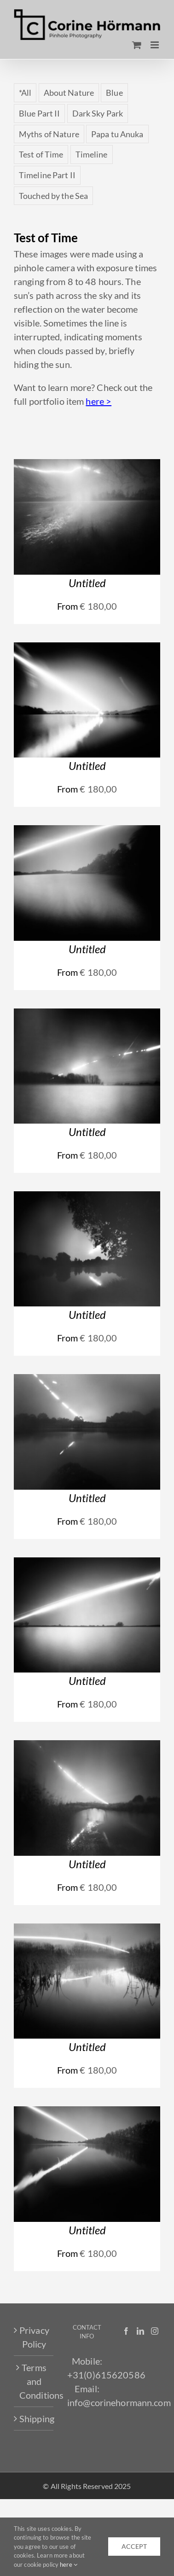  What do you see at coordinates (41, 154) in the screenshot?
I see `Test of Time [Test of Time (10 items)]` at bounding box center [41, 154].